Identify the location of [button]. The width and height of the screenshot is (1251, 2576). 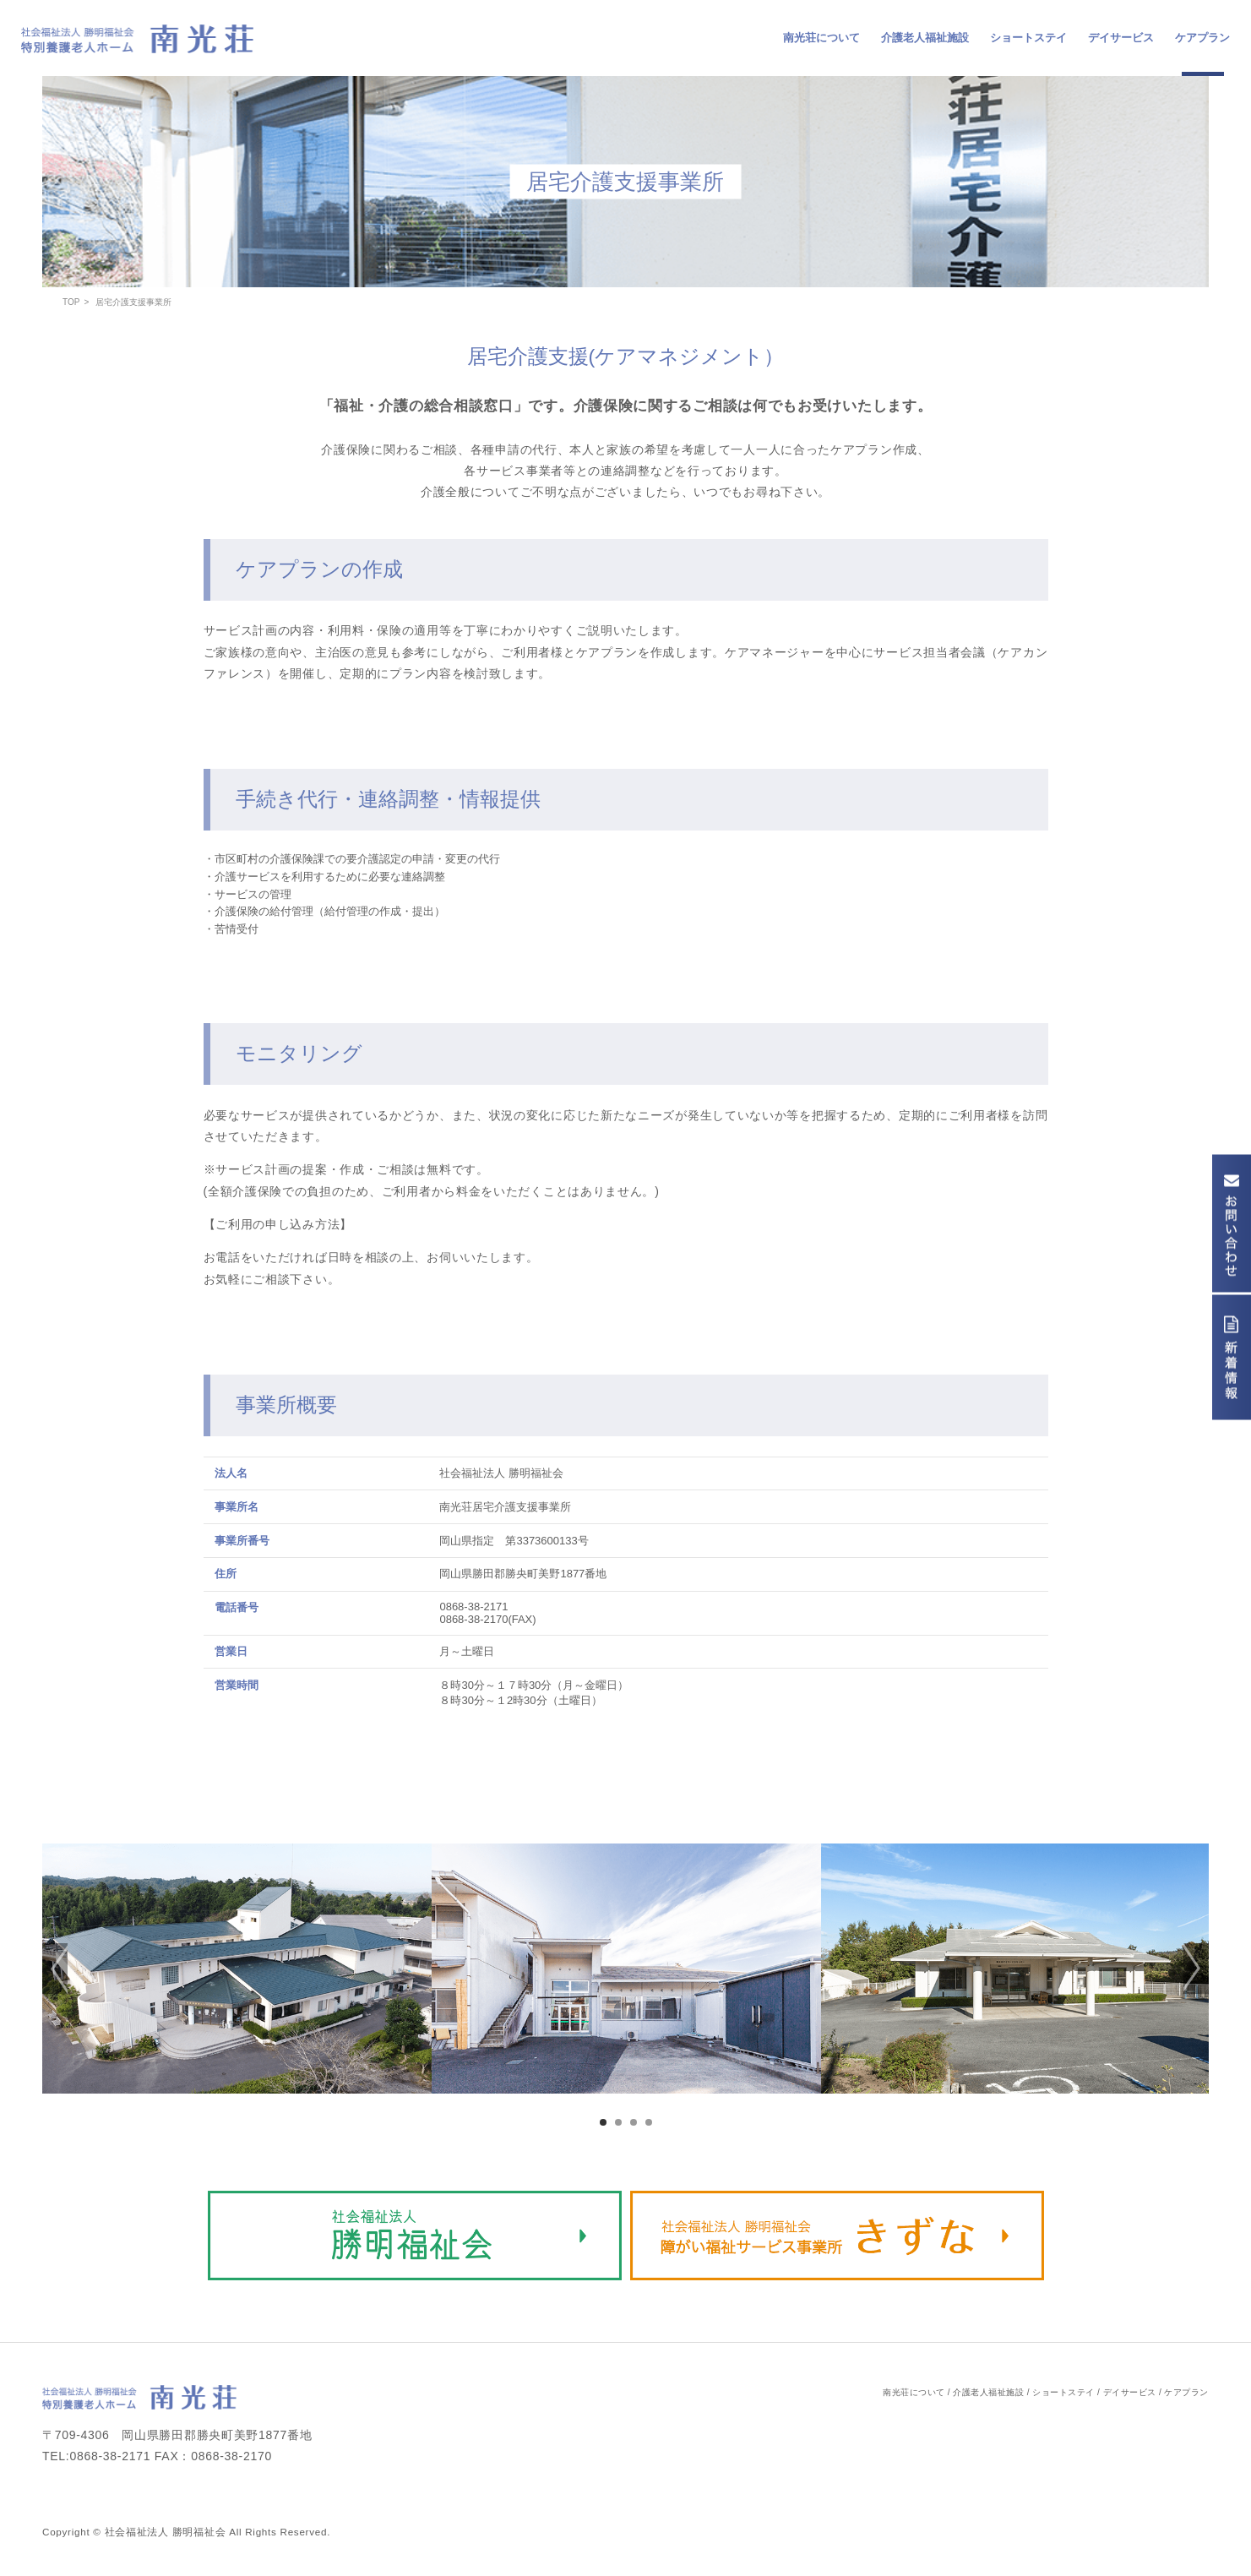
(55, 1968).